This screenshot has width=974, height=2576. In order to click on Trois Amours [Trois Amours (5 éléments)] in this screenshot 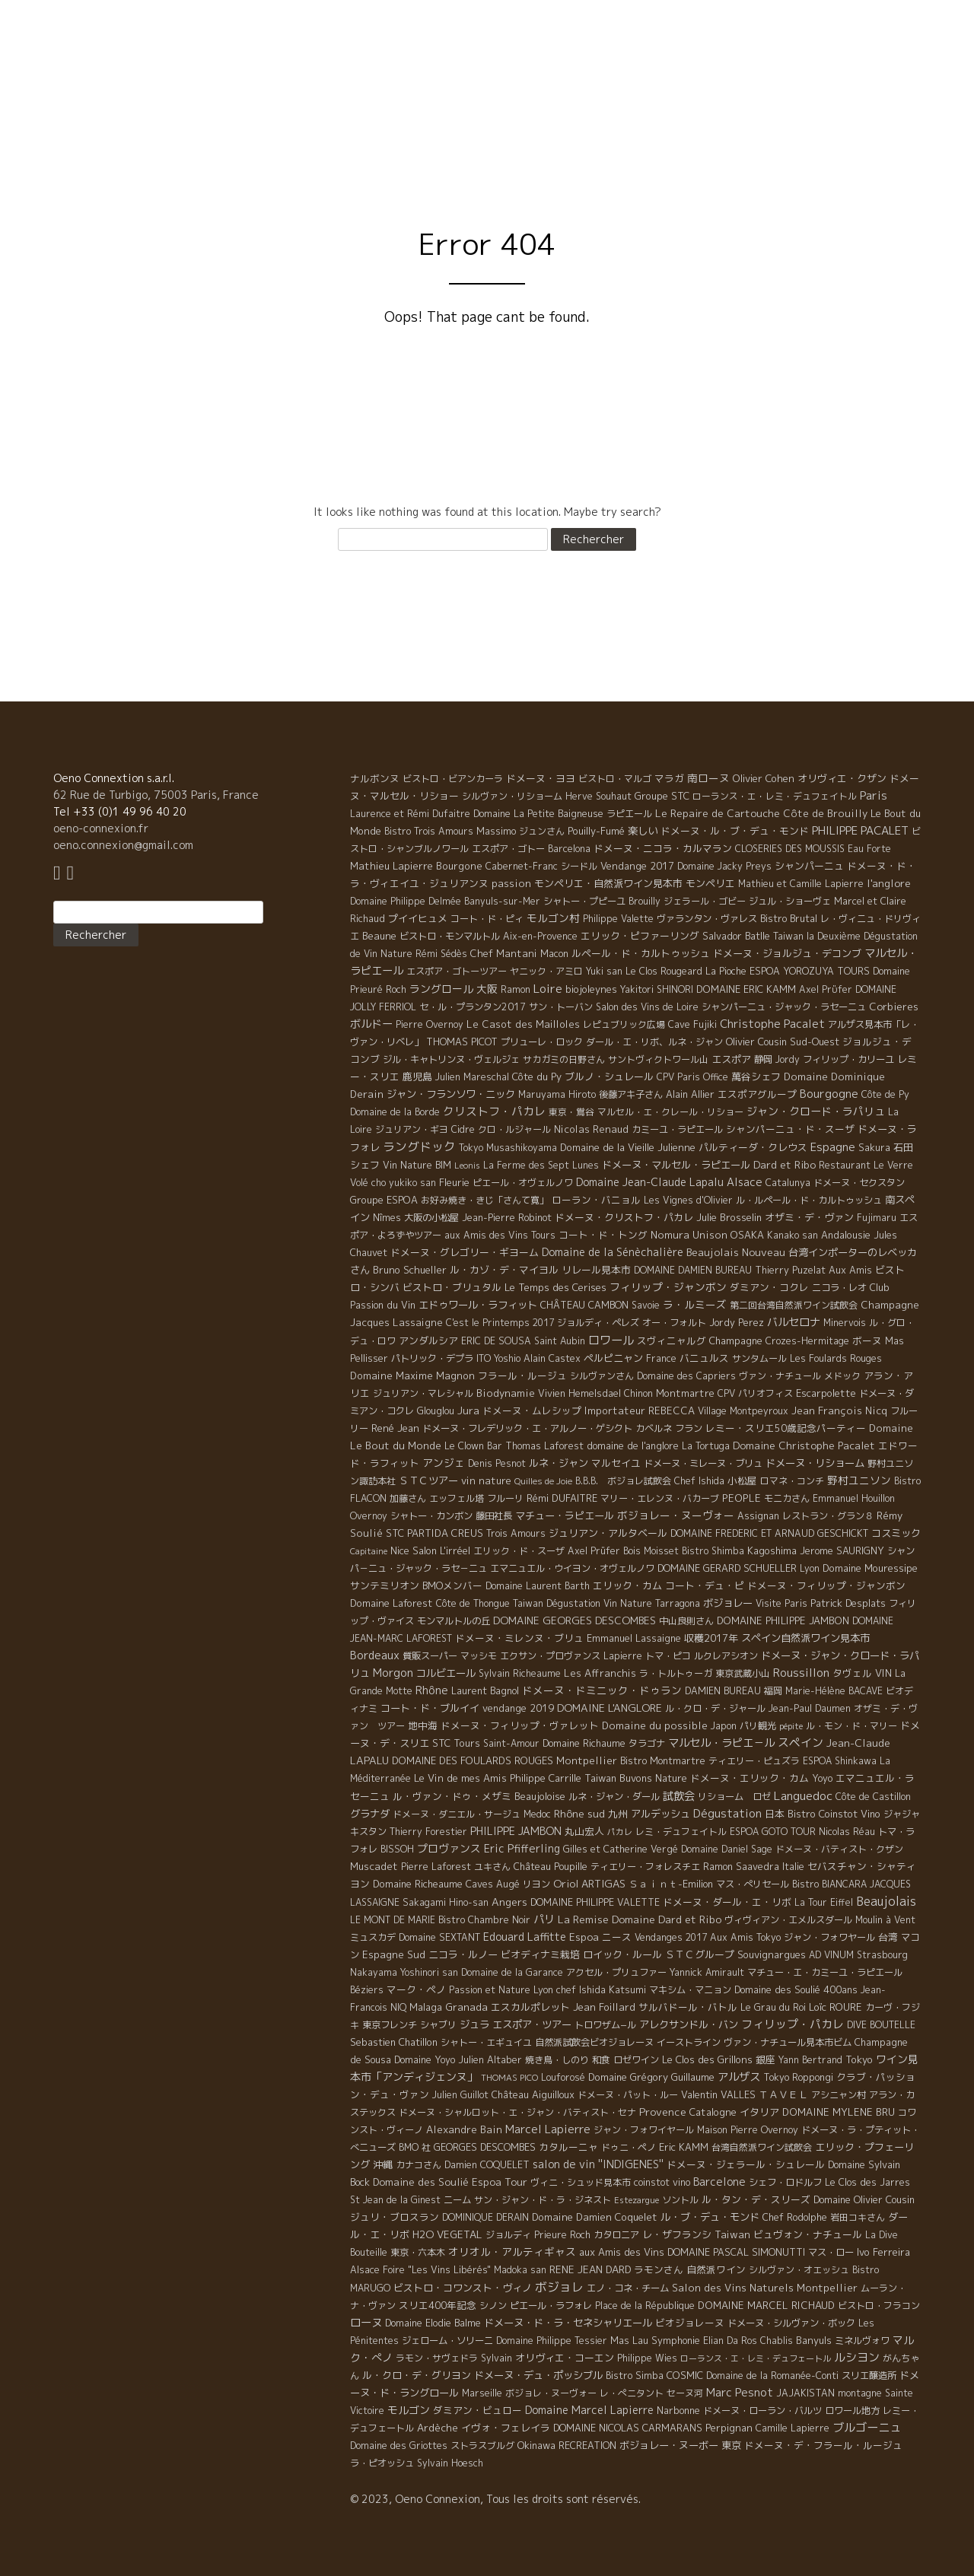, I will do `click(516, 1533)`.